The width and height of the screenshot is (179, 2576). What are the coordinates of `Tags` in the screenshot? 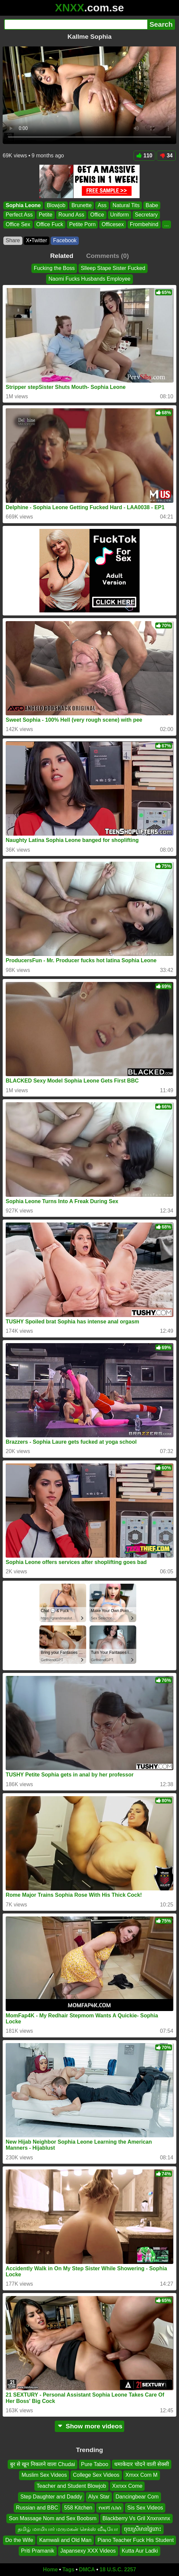 It's located at (68, 2569).